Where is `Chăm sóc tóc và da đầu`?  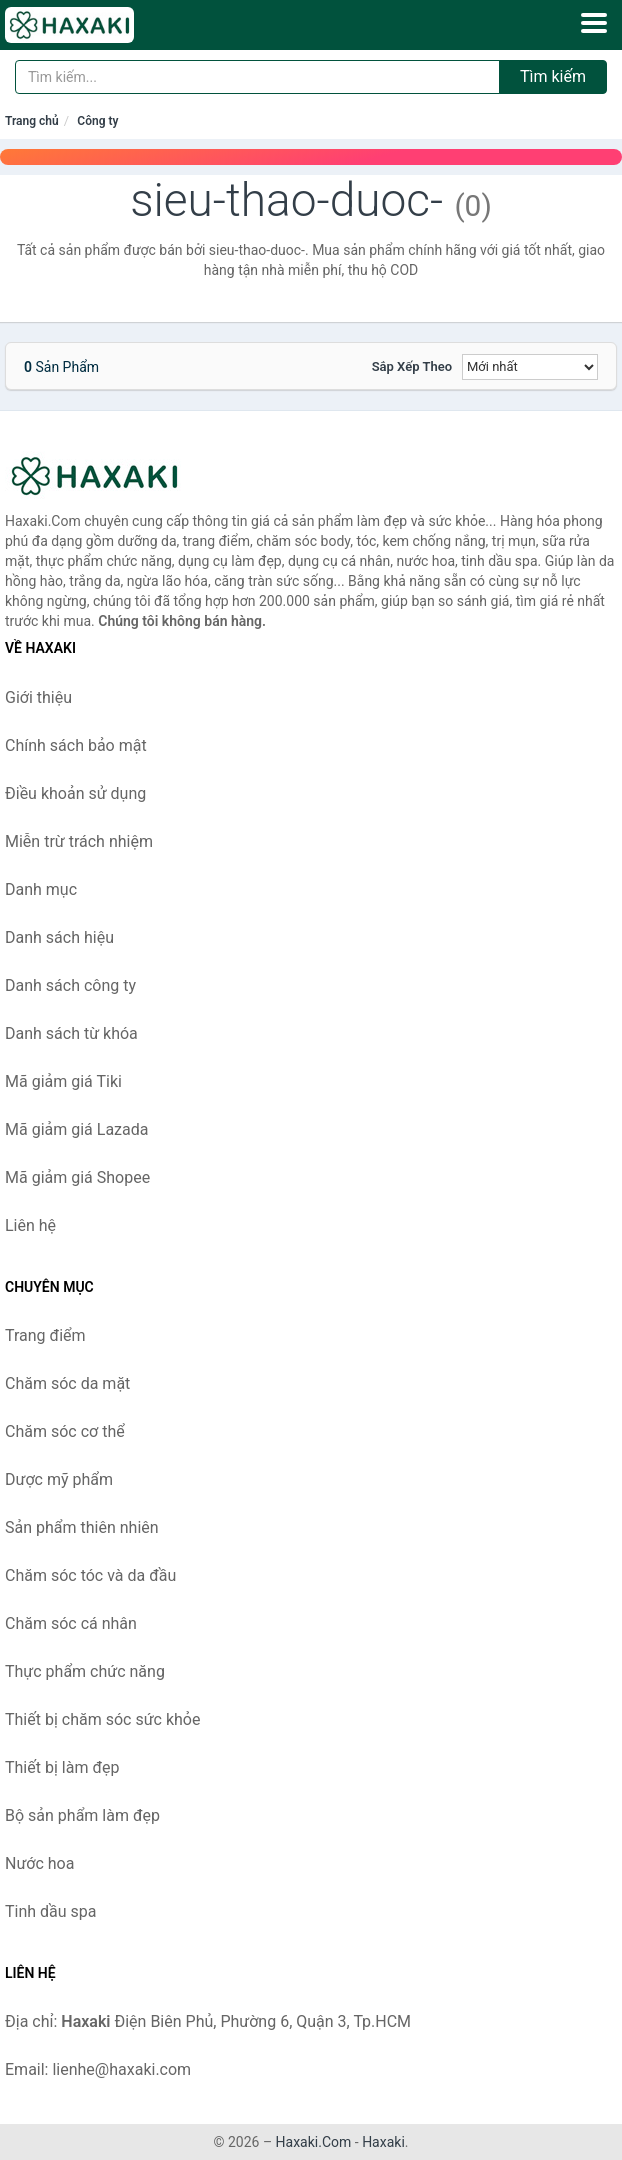 Chăm sóc tóc và da đầu is located at coordinates (90, 1575).